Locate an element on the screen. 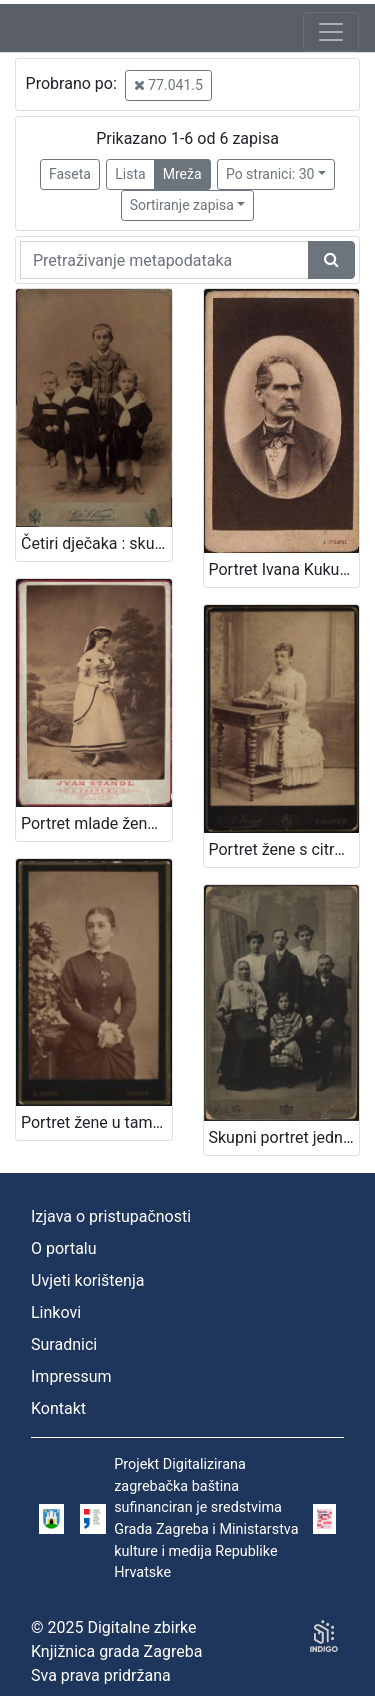 The image size is (375, 1696). Impressum is located at coordinates (71, 1376).